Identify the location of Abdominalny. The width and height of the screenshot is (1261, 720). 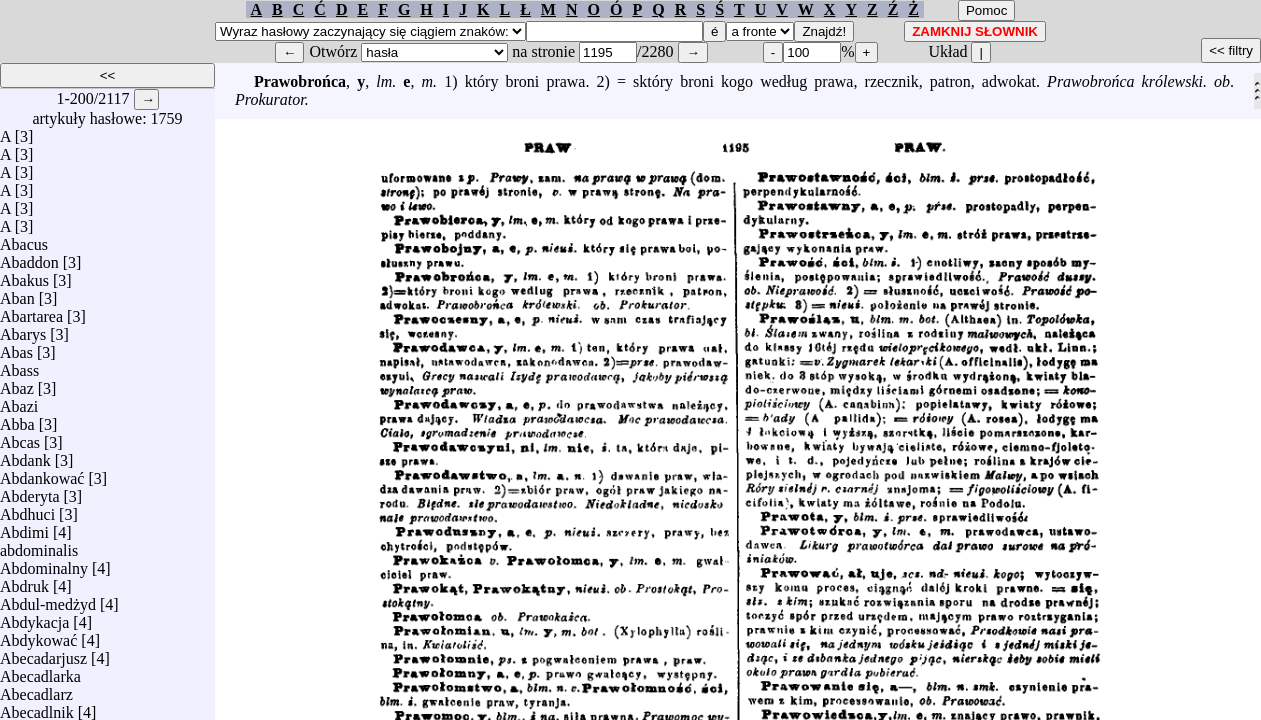
(44, 563).